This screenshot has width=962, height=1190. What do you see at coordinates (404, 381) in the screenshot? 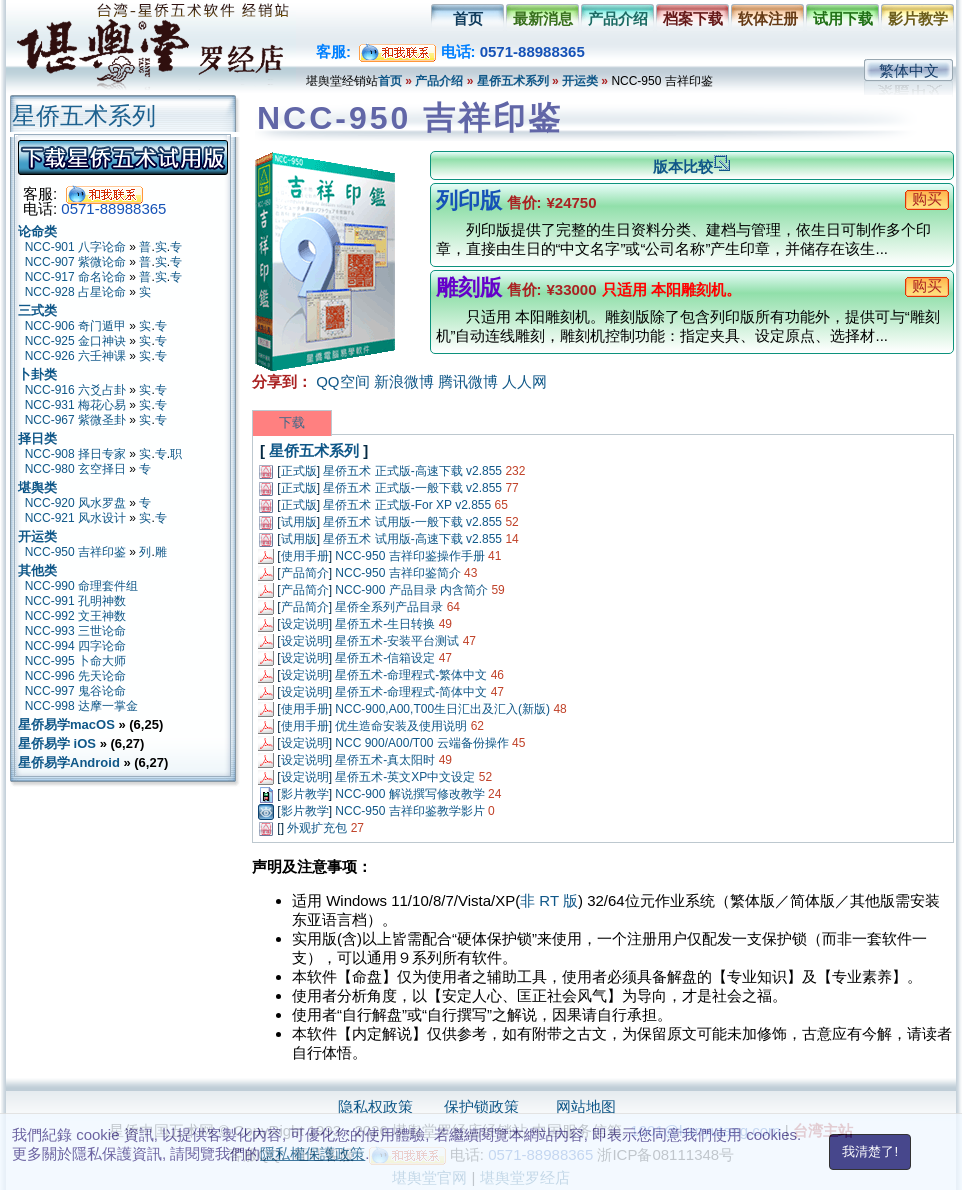
I see `新浪微博` at bounding box center [404, 381].